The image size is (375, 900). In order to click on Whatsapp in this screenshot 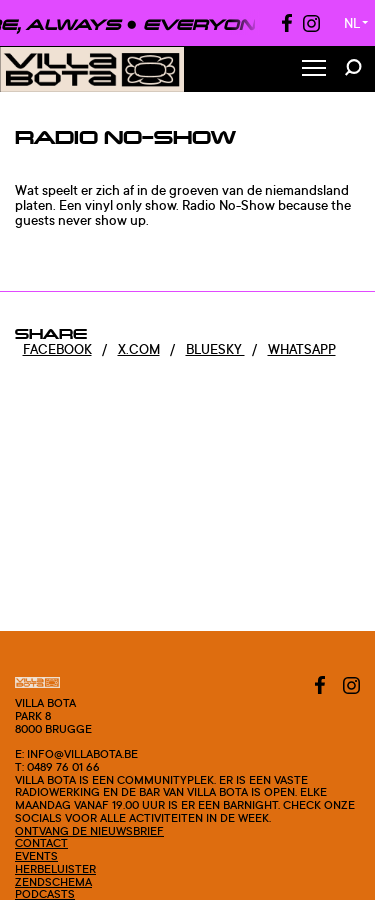, I will do `click(302, 349)`.